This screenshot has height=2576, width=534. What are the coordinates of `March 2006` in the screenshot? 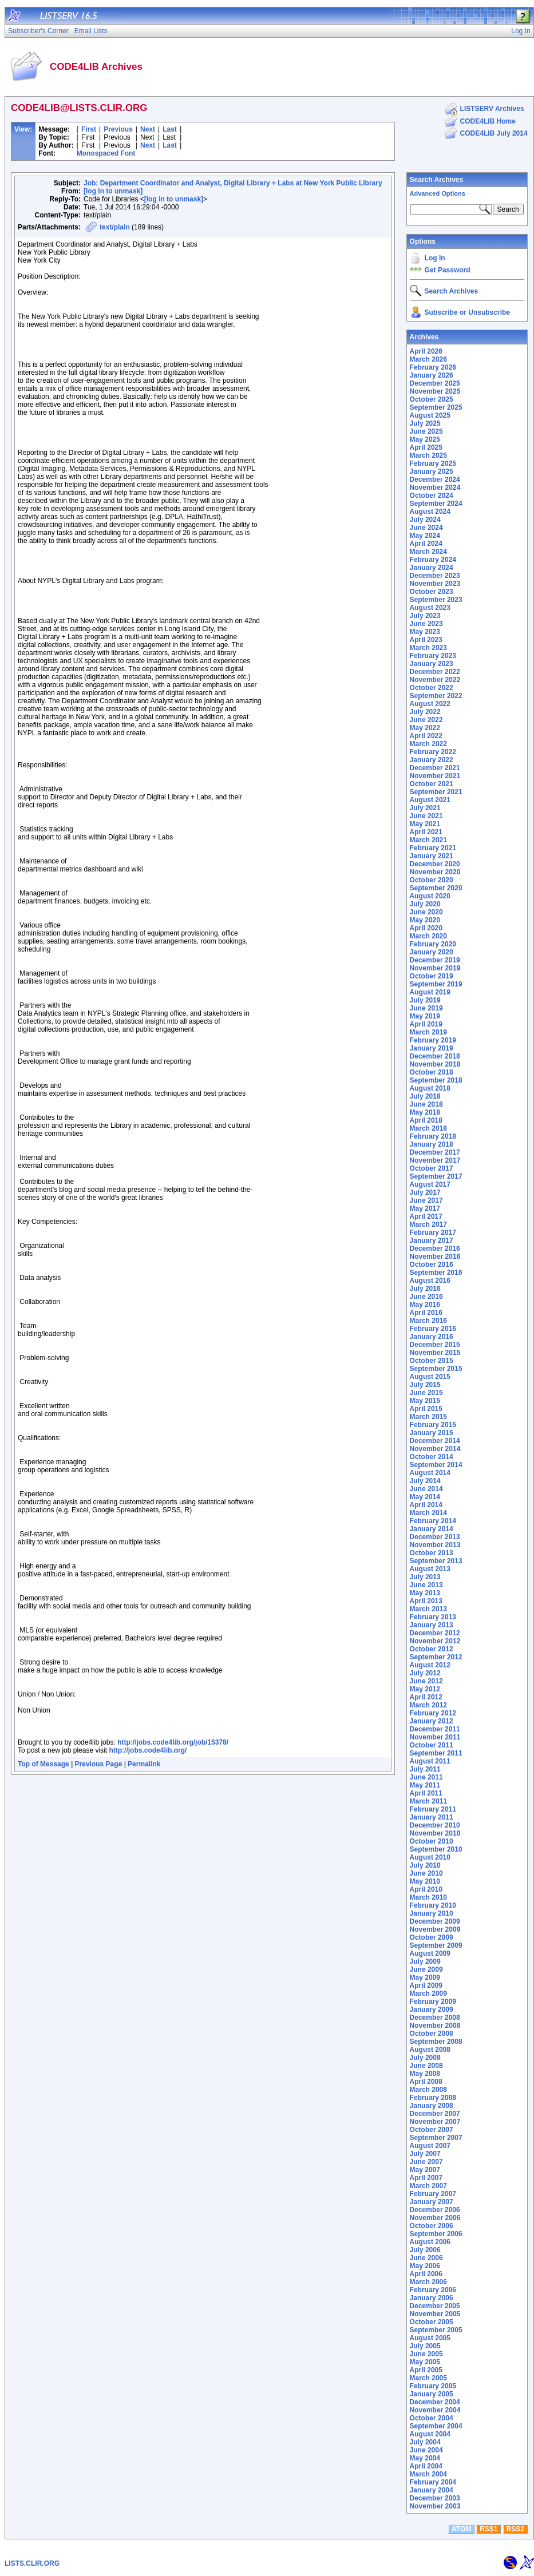 It's located at (428, 2282).